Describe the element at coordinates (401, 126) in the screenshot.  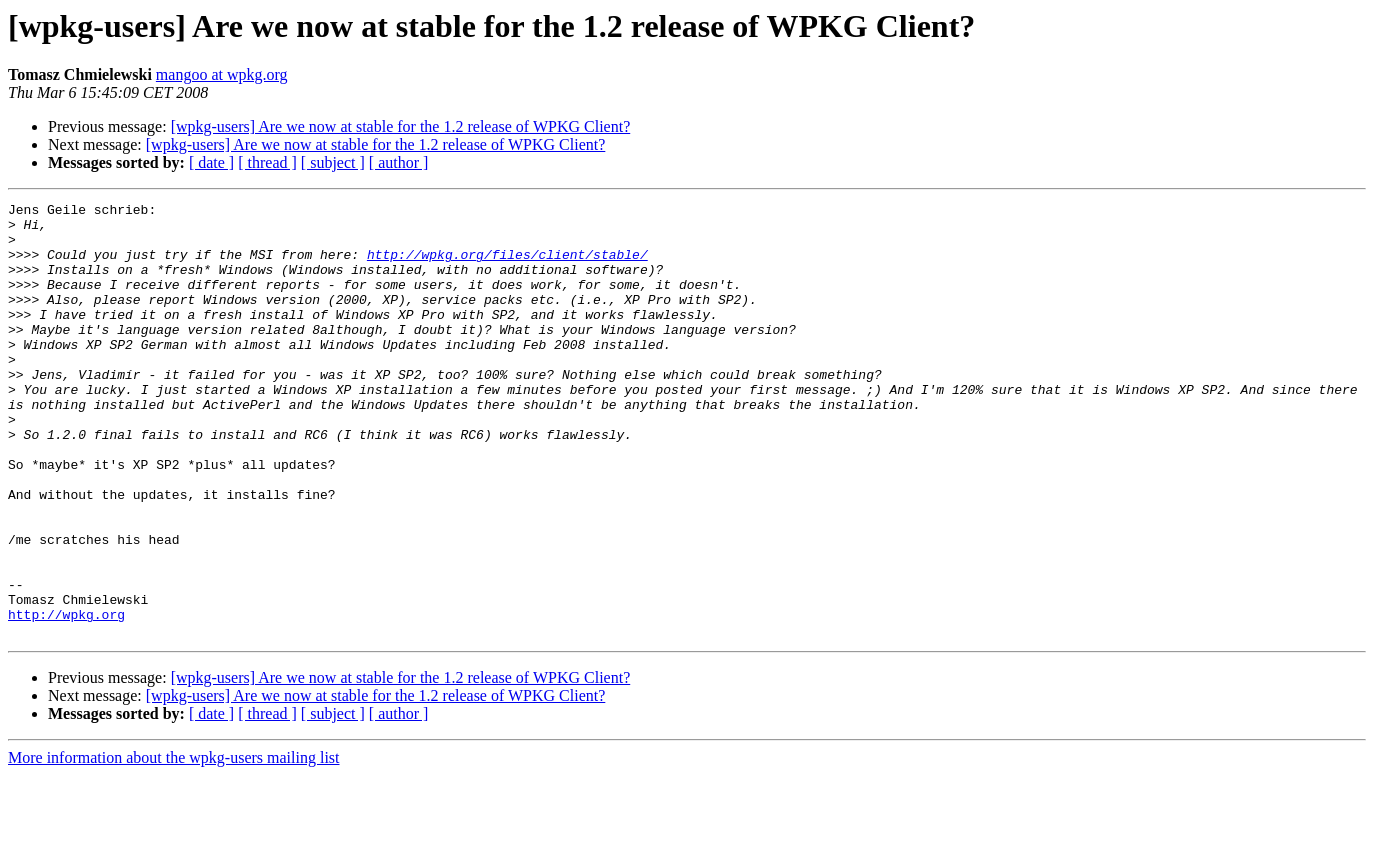
I see `[wpkg-users] Are we now at stable for the 1.2 release of WPKG Client?` at that location.